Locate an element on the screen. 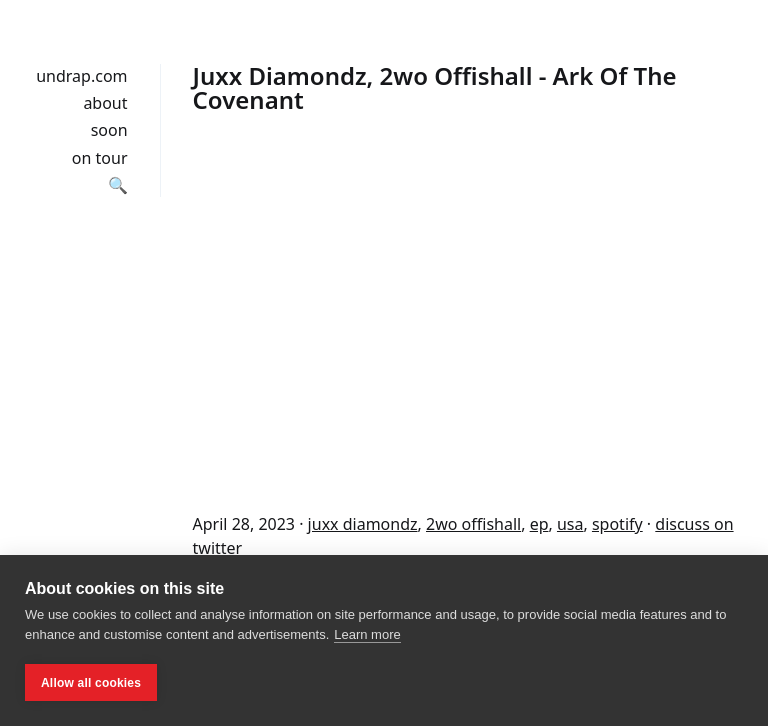  soon is located at coordinates (109, 130).